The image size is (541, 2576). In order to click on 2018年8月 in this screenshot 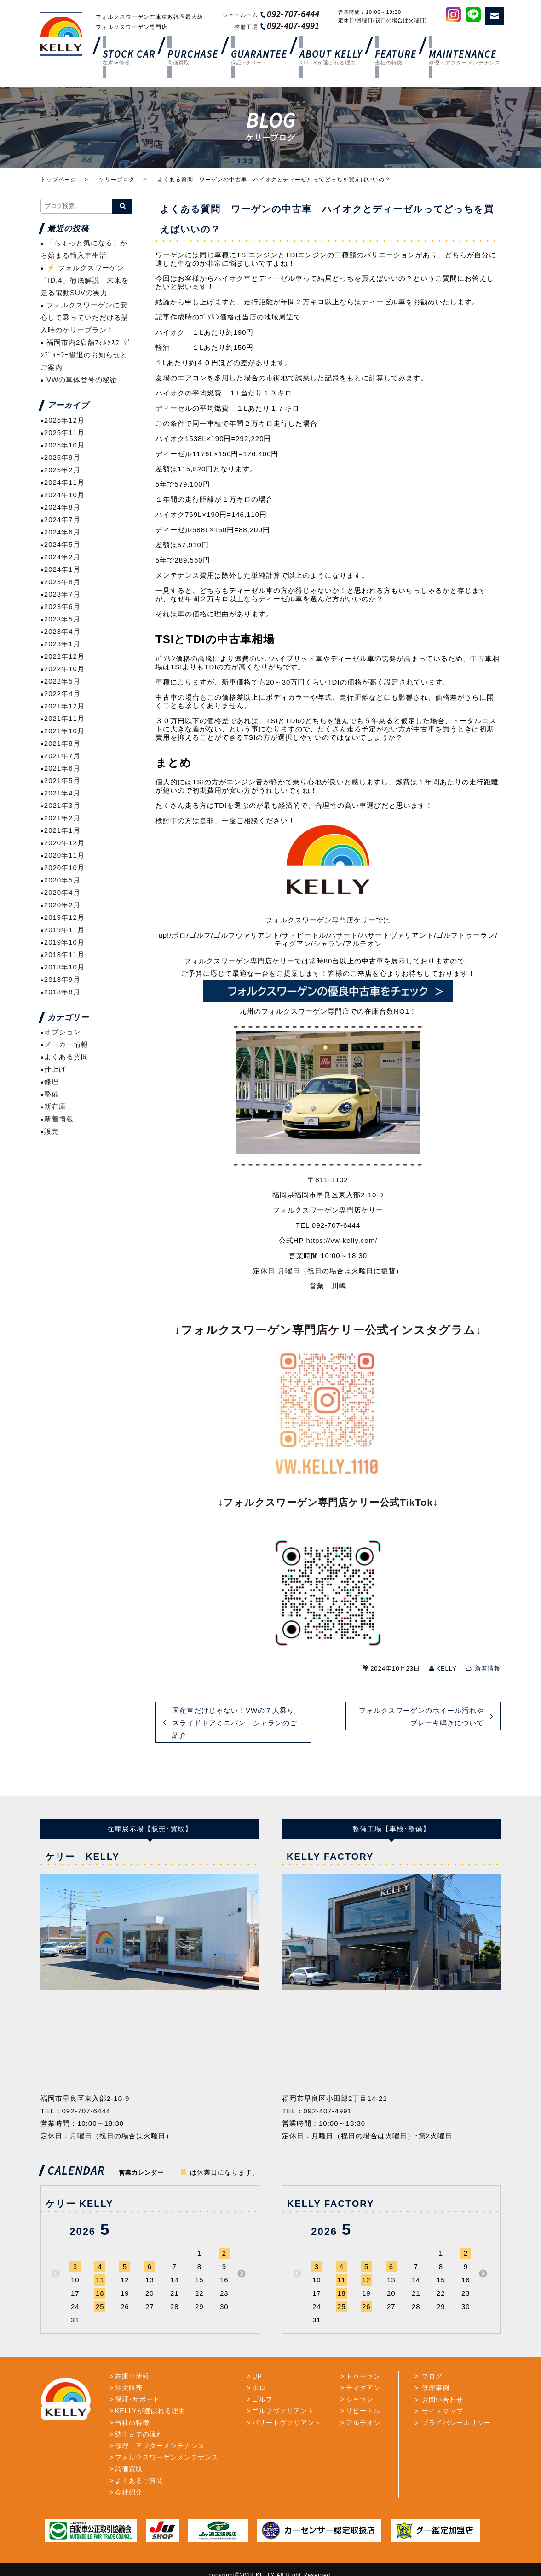, I will do `click(62, 969)`.